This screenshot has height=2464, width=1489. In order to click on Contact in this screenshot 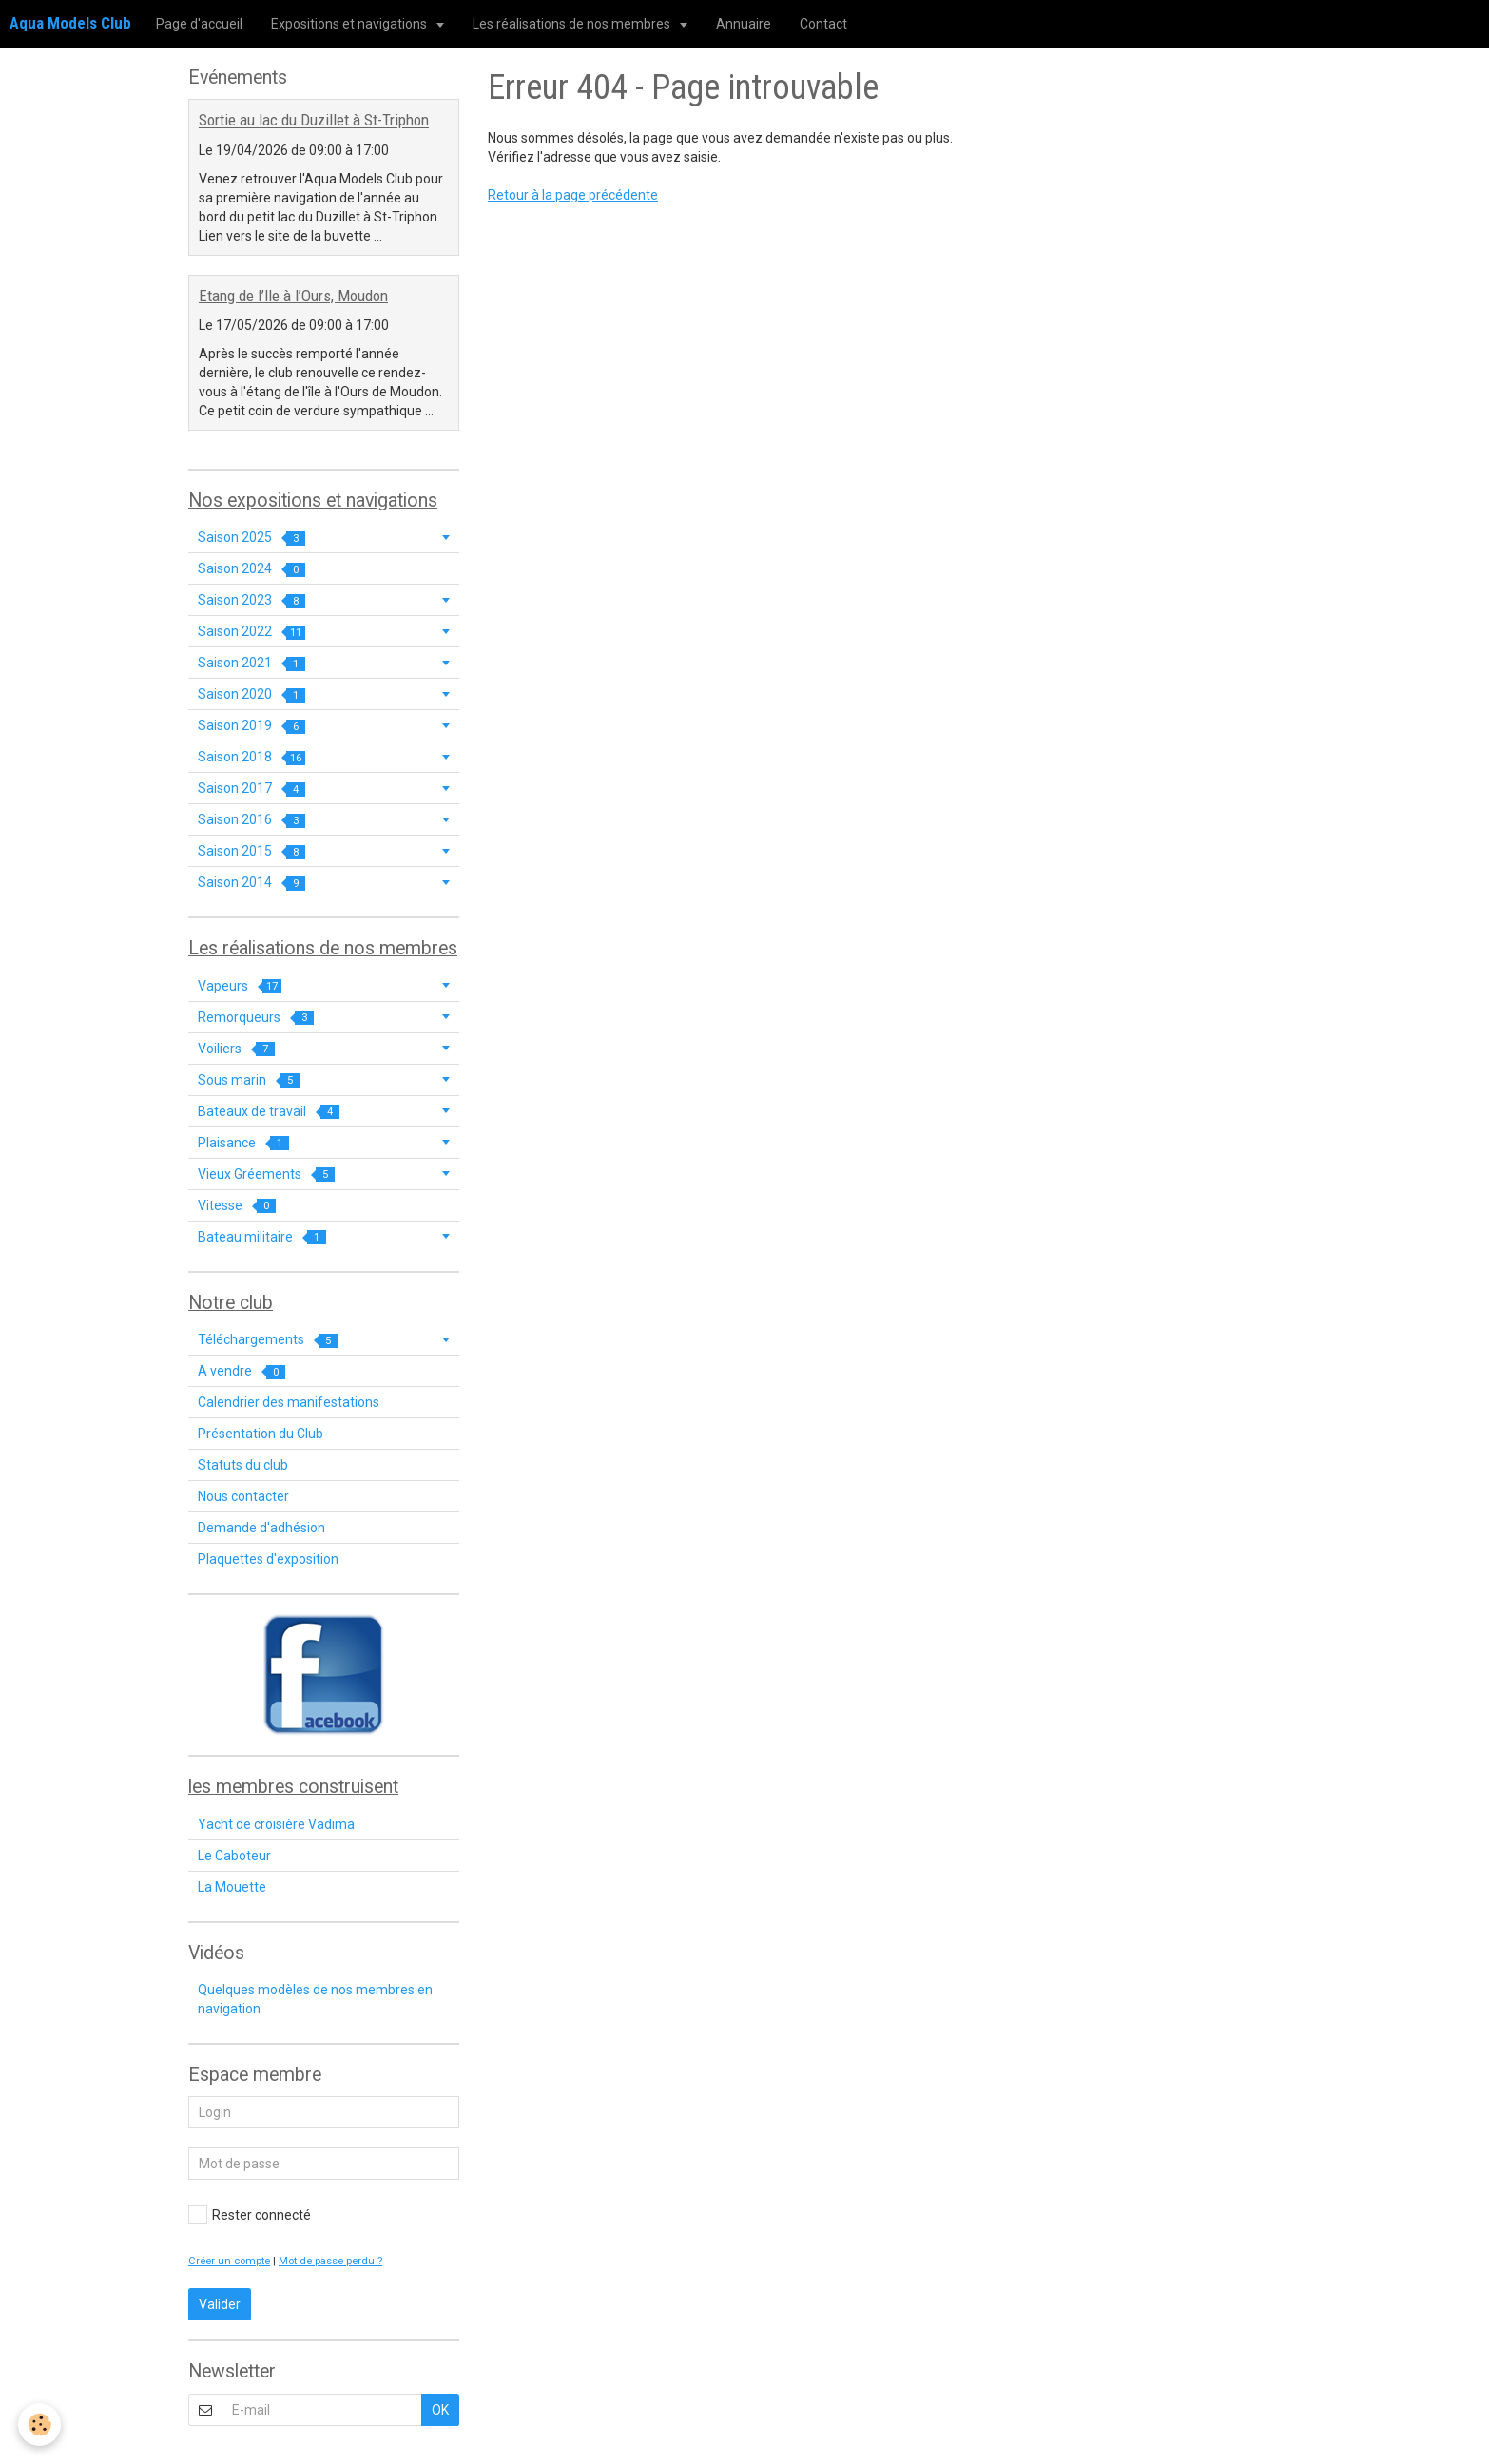, I will do `click(823, 23)`.